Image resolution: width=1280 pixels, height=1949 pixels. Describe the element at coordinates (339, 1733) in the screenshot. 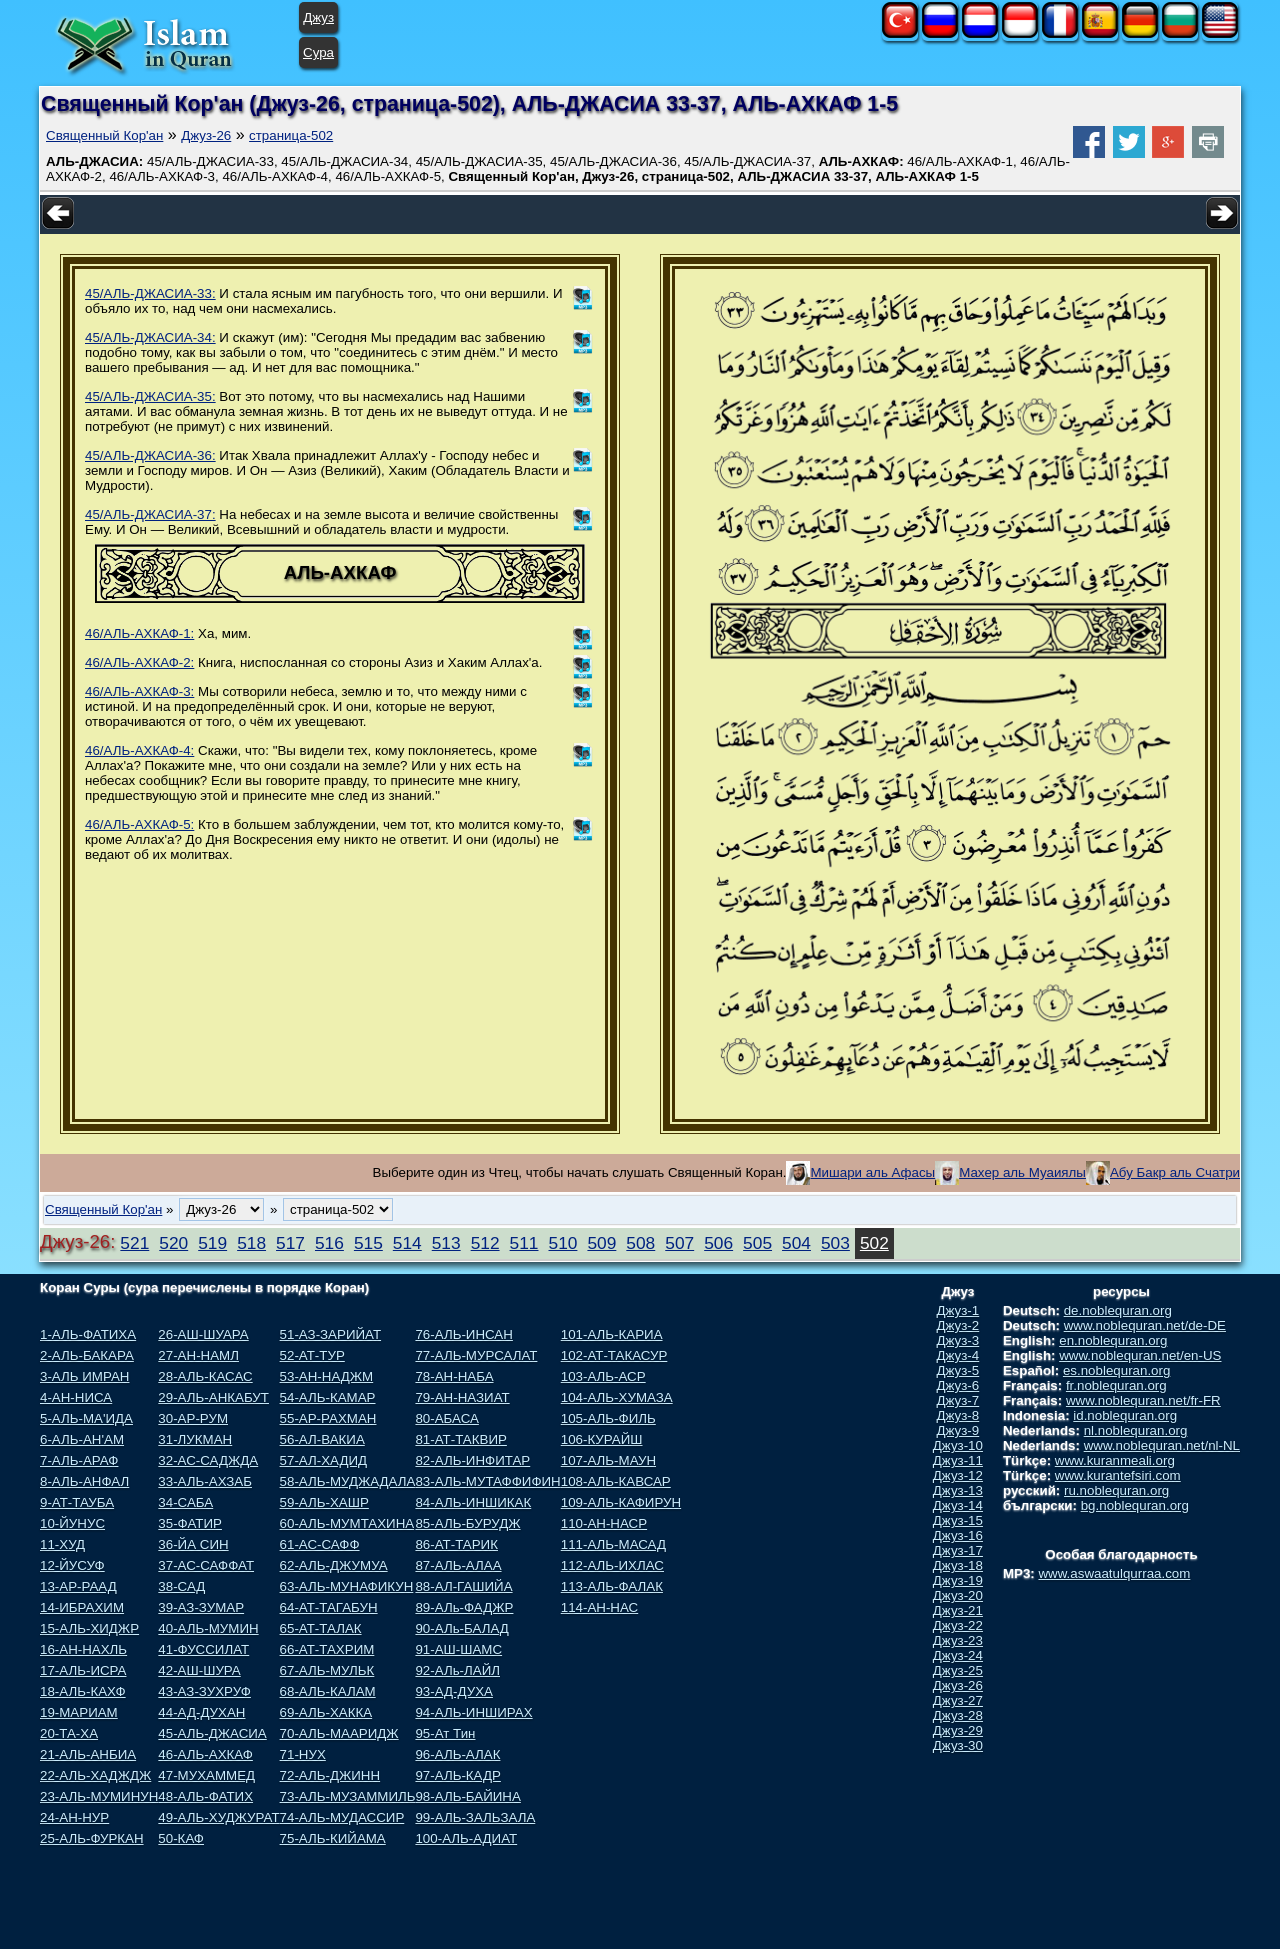

I see `70-АЛЬ-МААРИДЖ` at that location.